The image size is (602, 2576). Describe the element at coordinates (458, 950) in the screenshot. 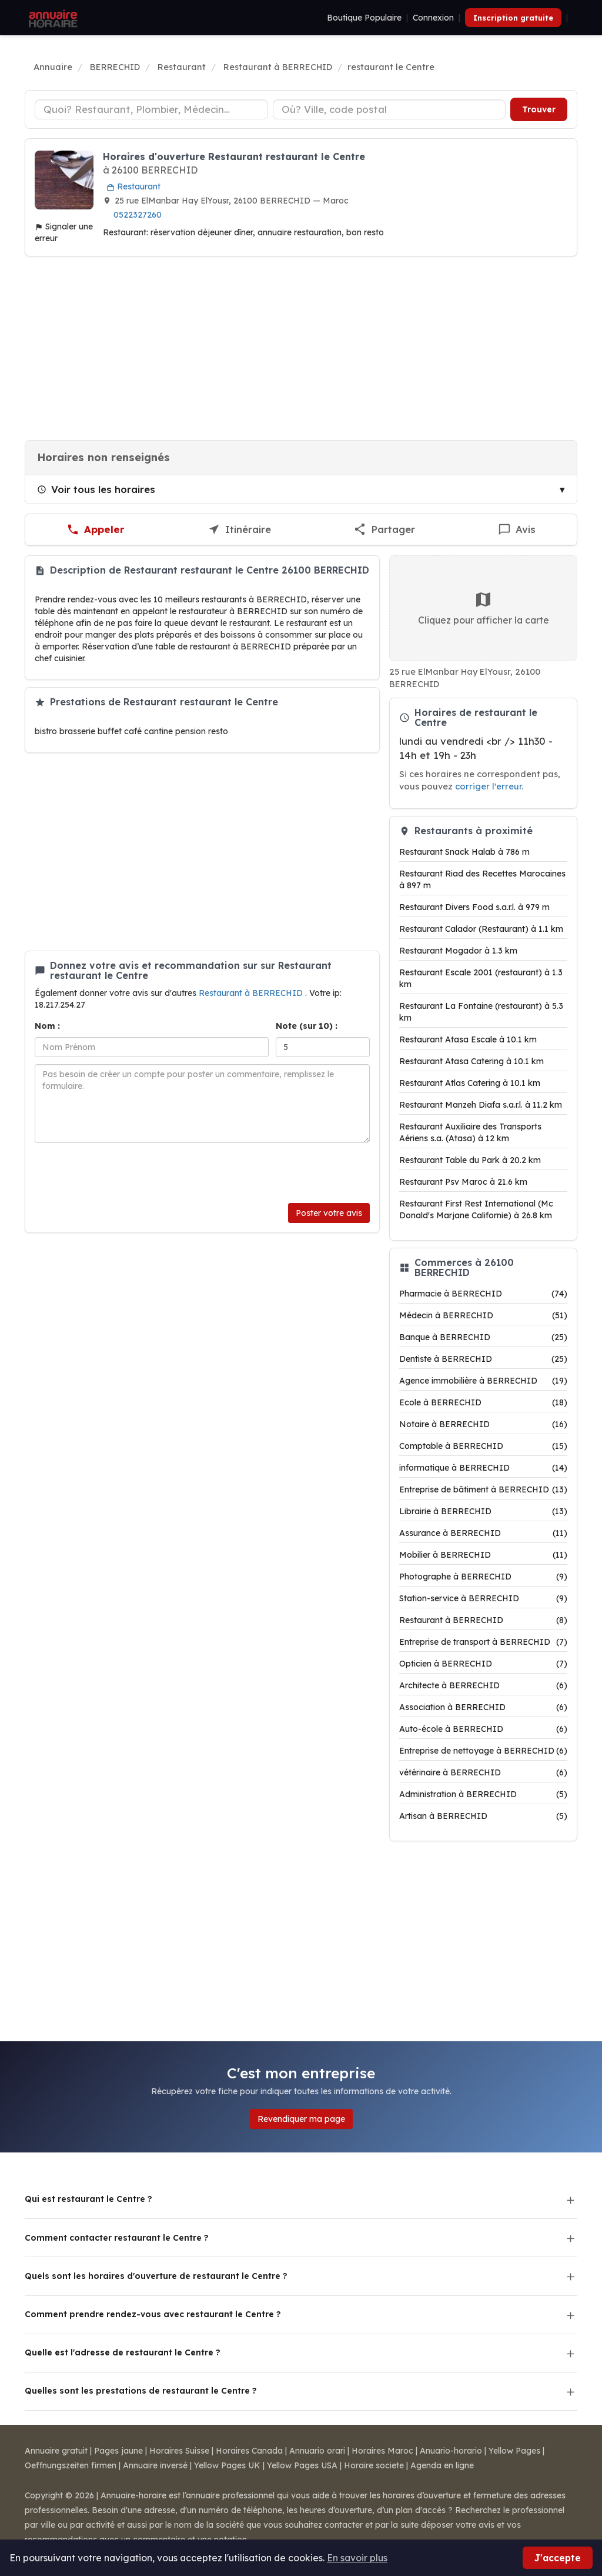

I see `Restaurant Mogador à 1.3 km` at that location.